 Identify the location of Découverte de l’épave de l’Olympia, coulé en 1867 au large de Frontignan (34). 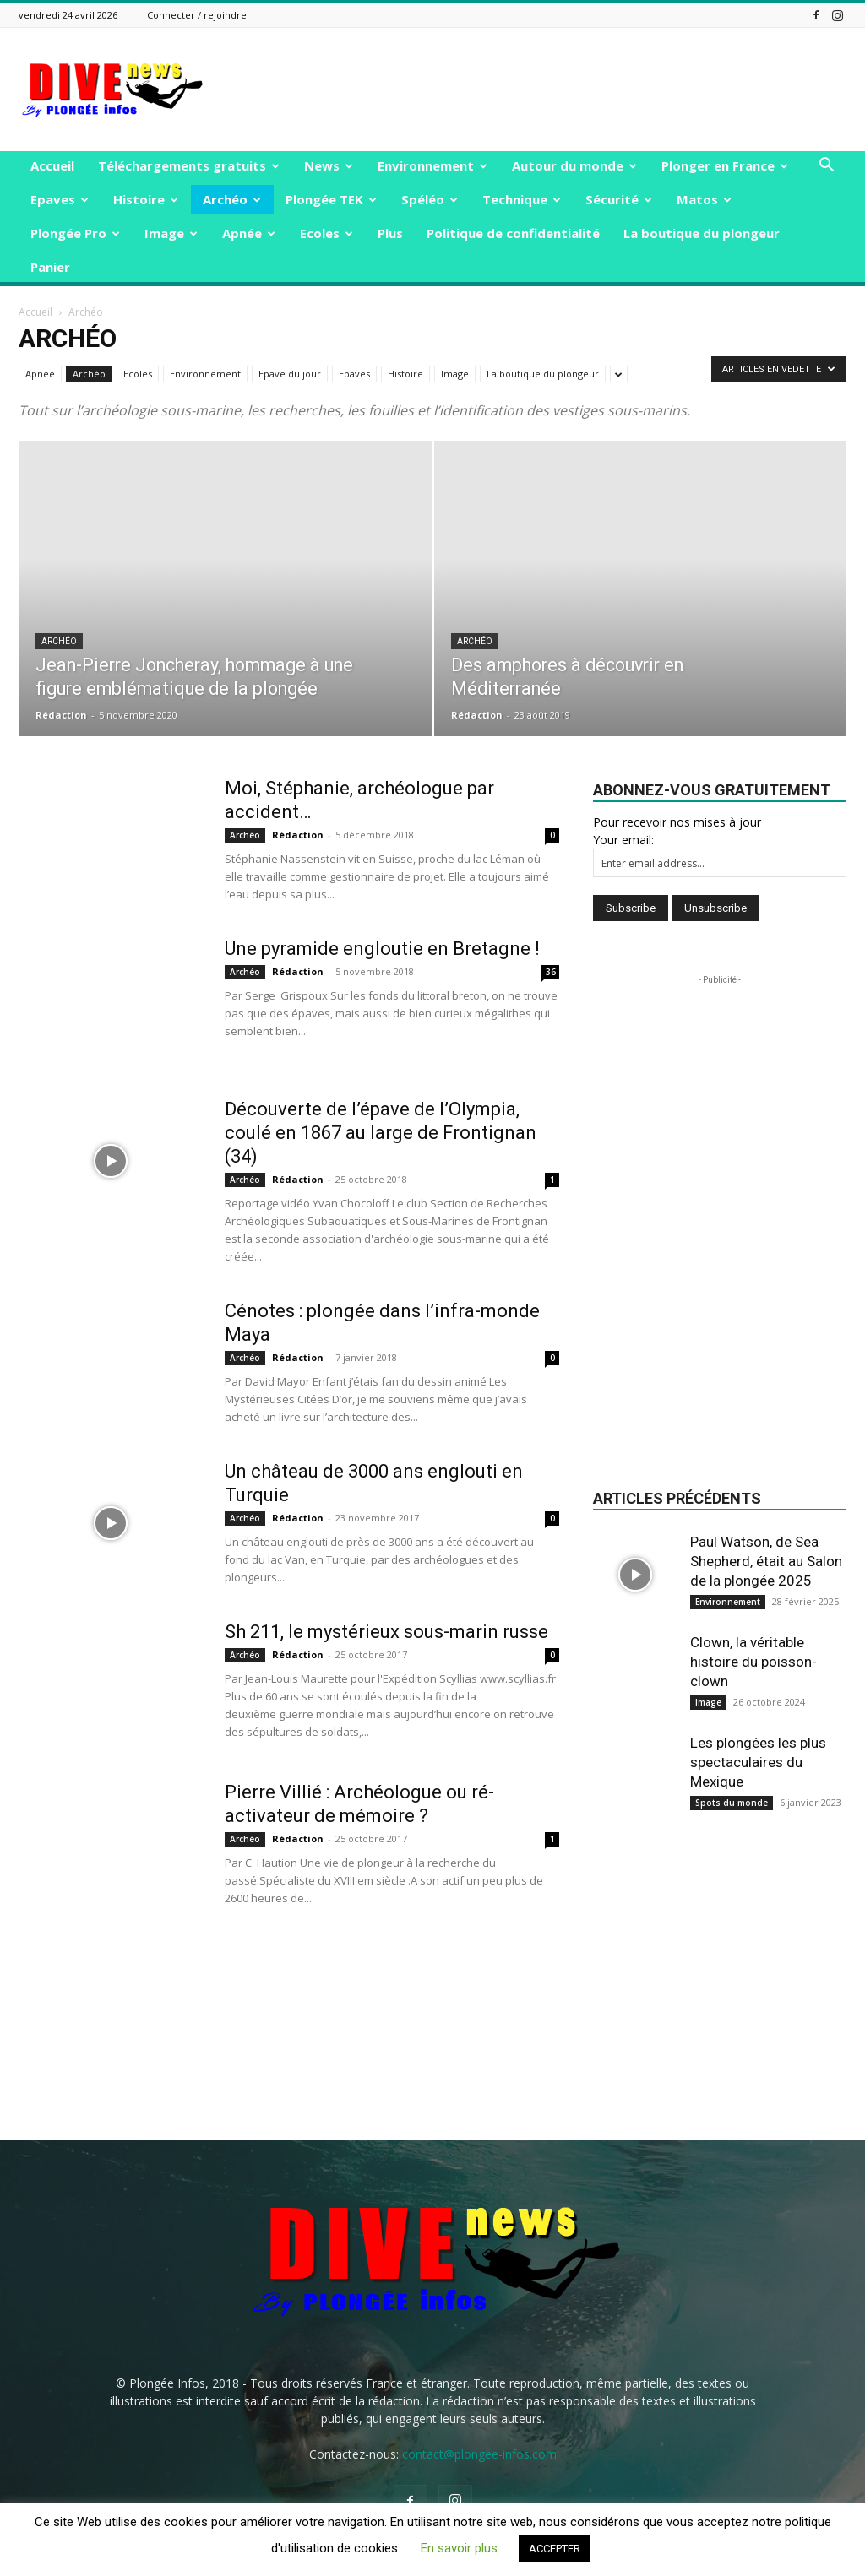
(380, 1132).